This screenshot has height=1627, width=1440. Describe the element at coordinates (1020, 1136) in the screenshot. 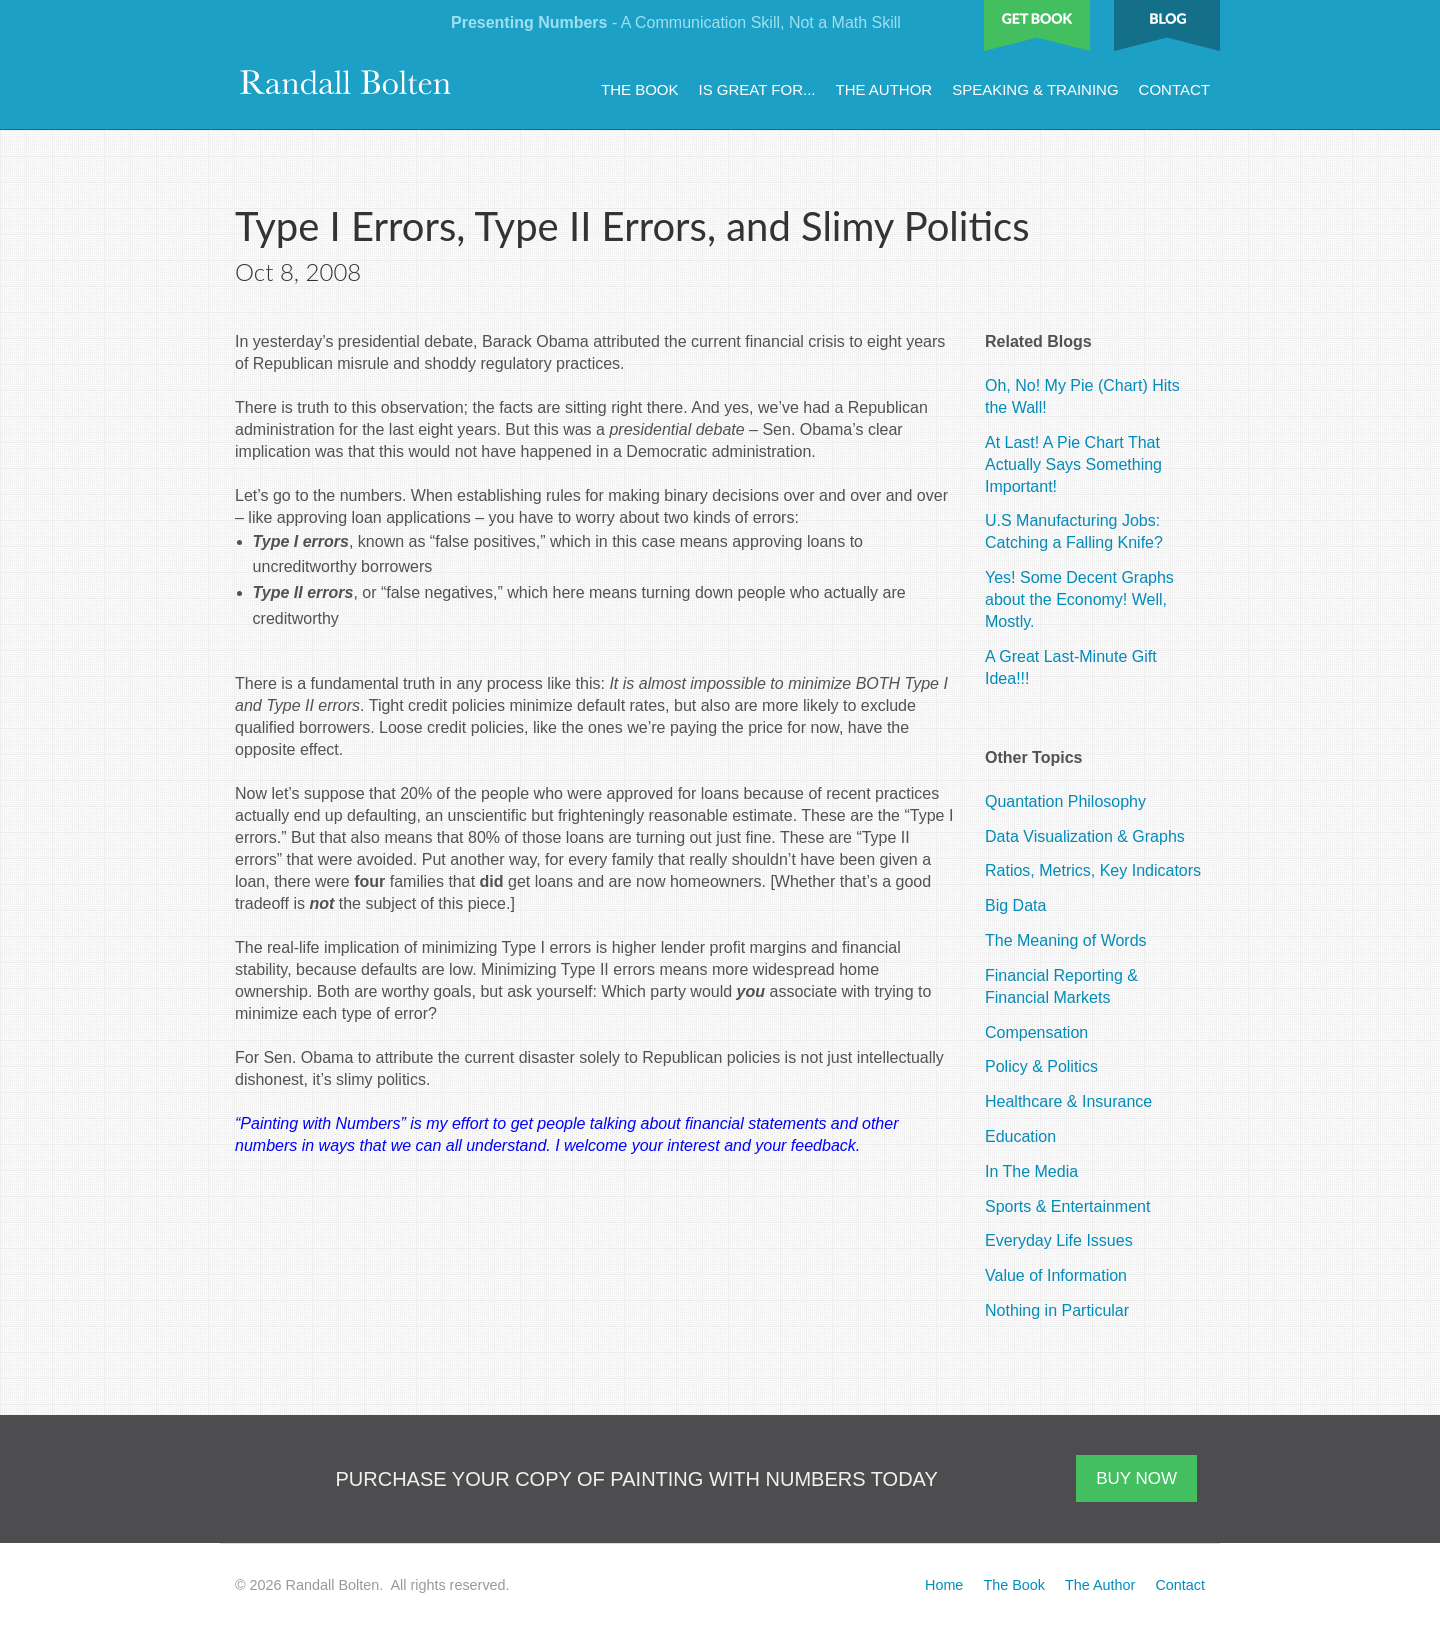

I see `Education` at that location.